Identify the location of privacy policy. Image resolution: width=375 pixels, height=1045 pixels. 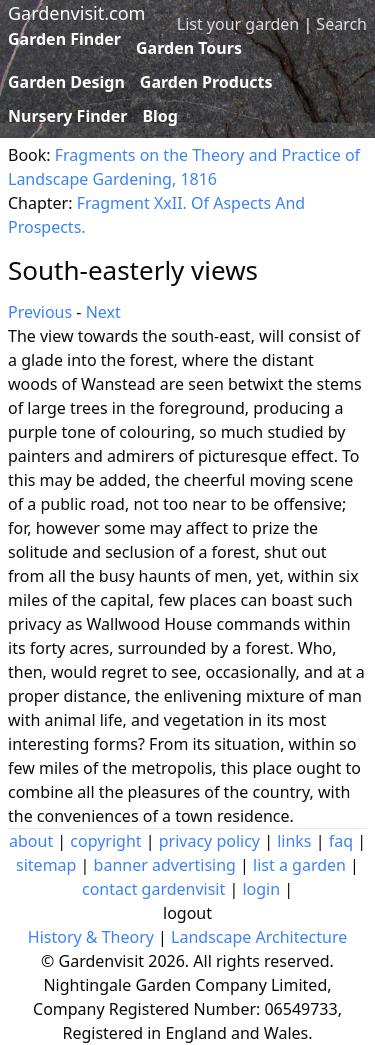
(209, 841).